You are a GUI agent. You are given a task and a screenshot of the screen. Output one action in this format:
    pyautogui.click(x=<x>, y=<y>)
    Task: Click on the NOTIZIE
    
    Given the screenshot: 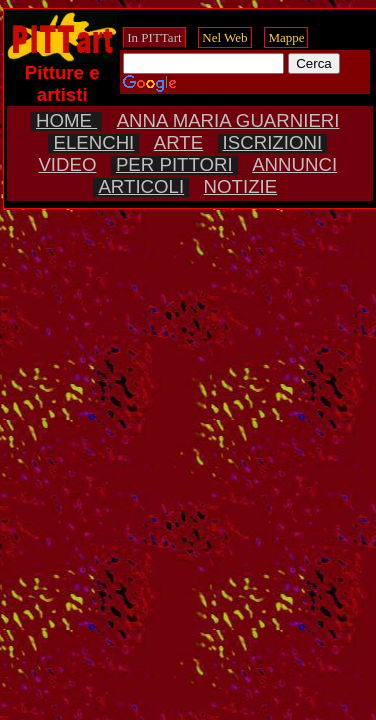 What is the action you would take?
    pyautogui.click(x=241, y=186)
    